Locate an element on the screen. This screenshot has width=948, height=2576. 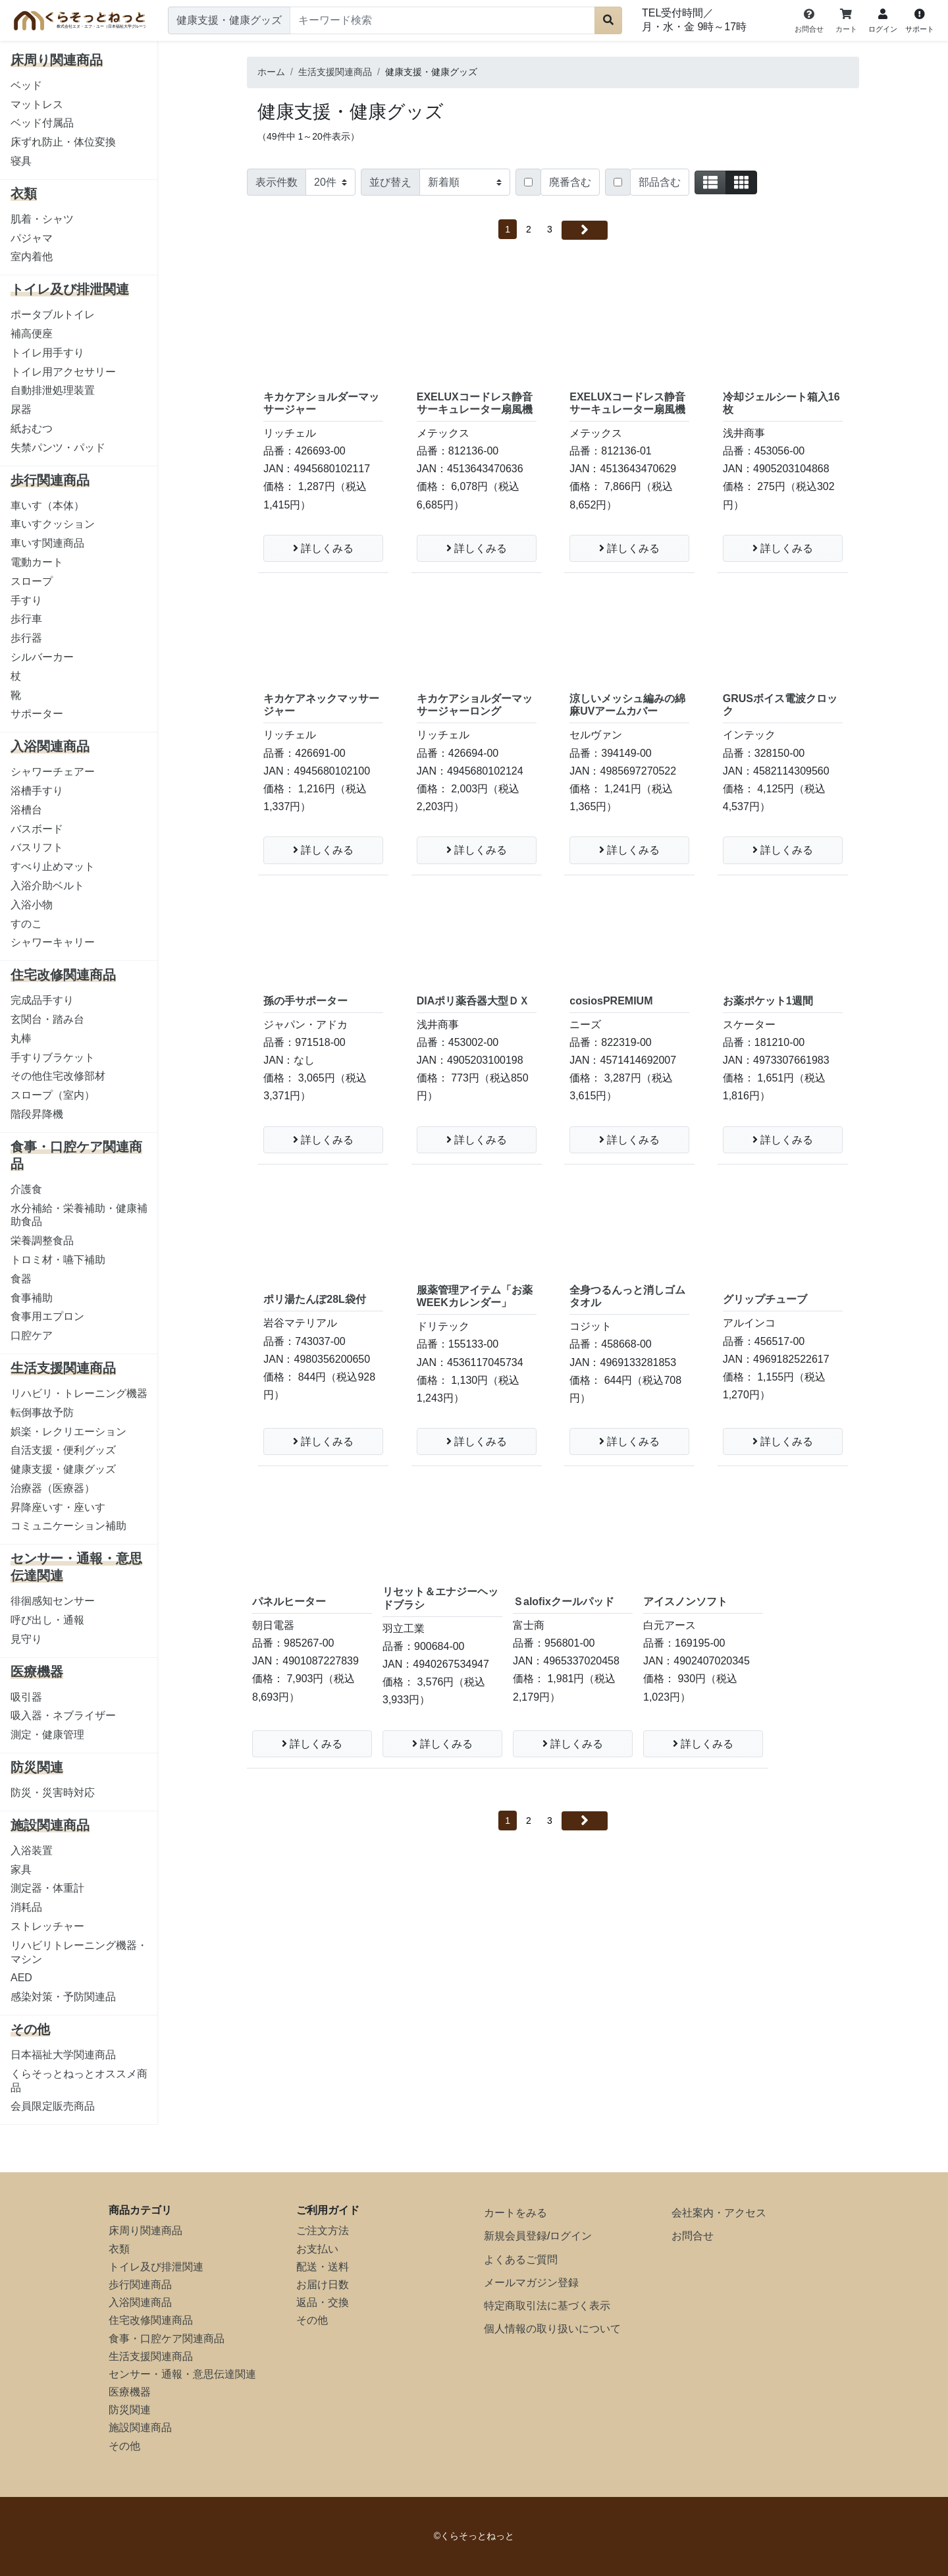
ログイン is located at coordinates (571, 2235).